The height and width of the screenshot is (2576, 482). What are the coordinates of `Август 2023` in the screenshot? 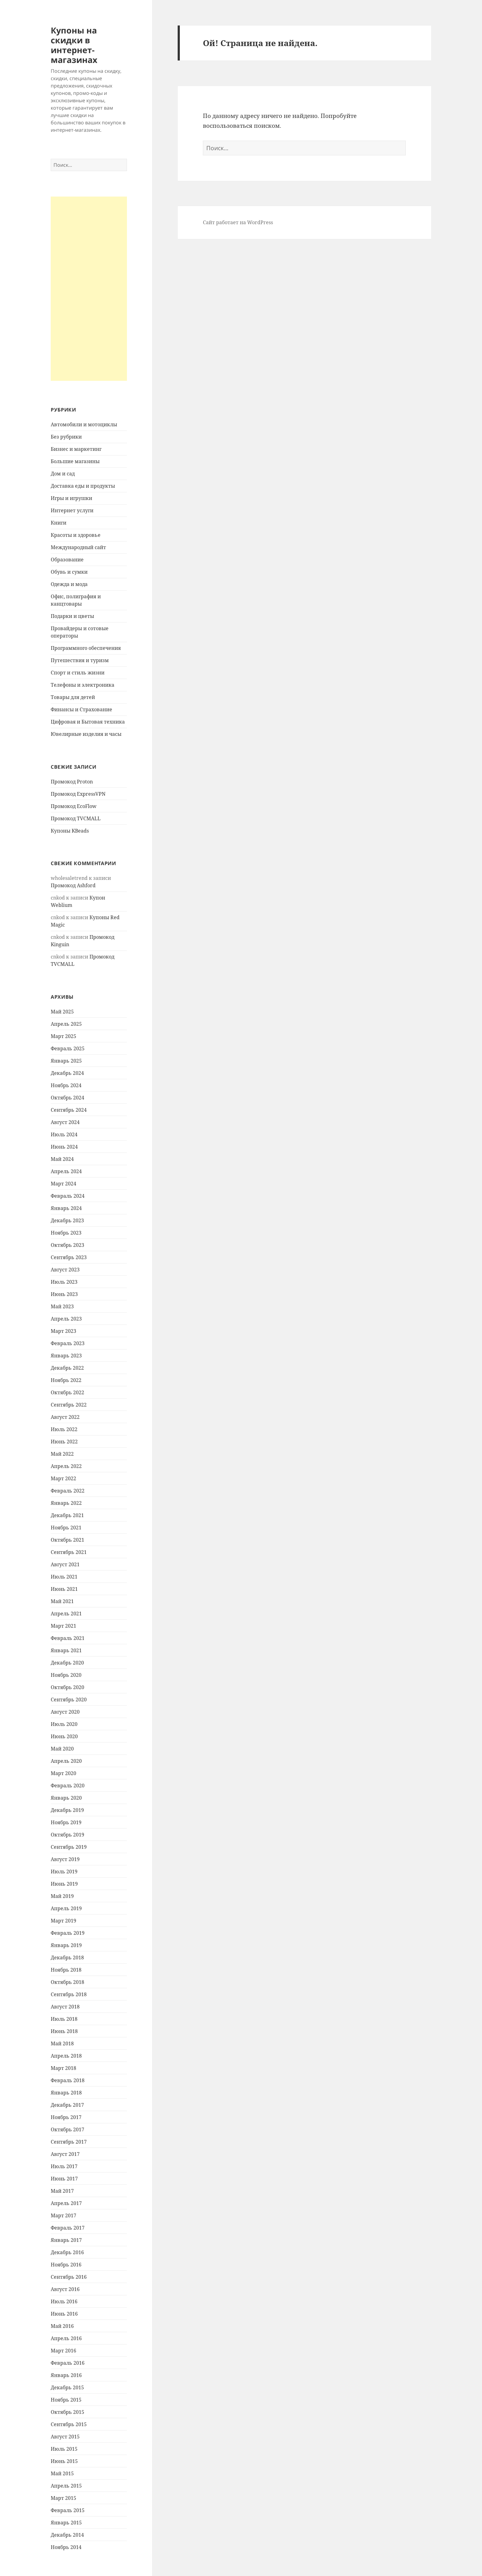 It's located at (65, 1269).